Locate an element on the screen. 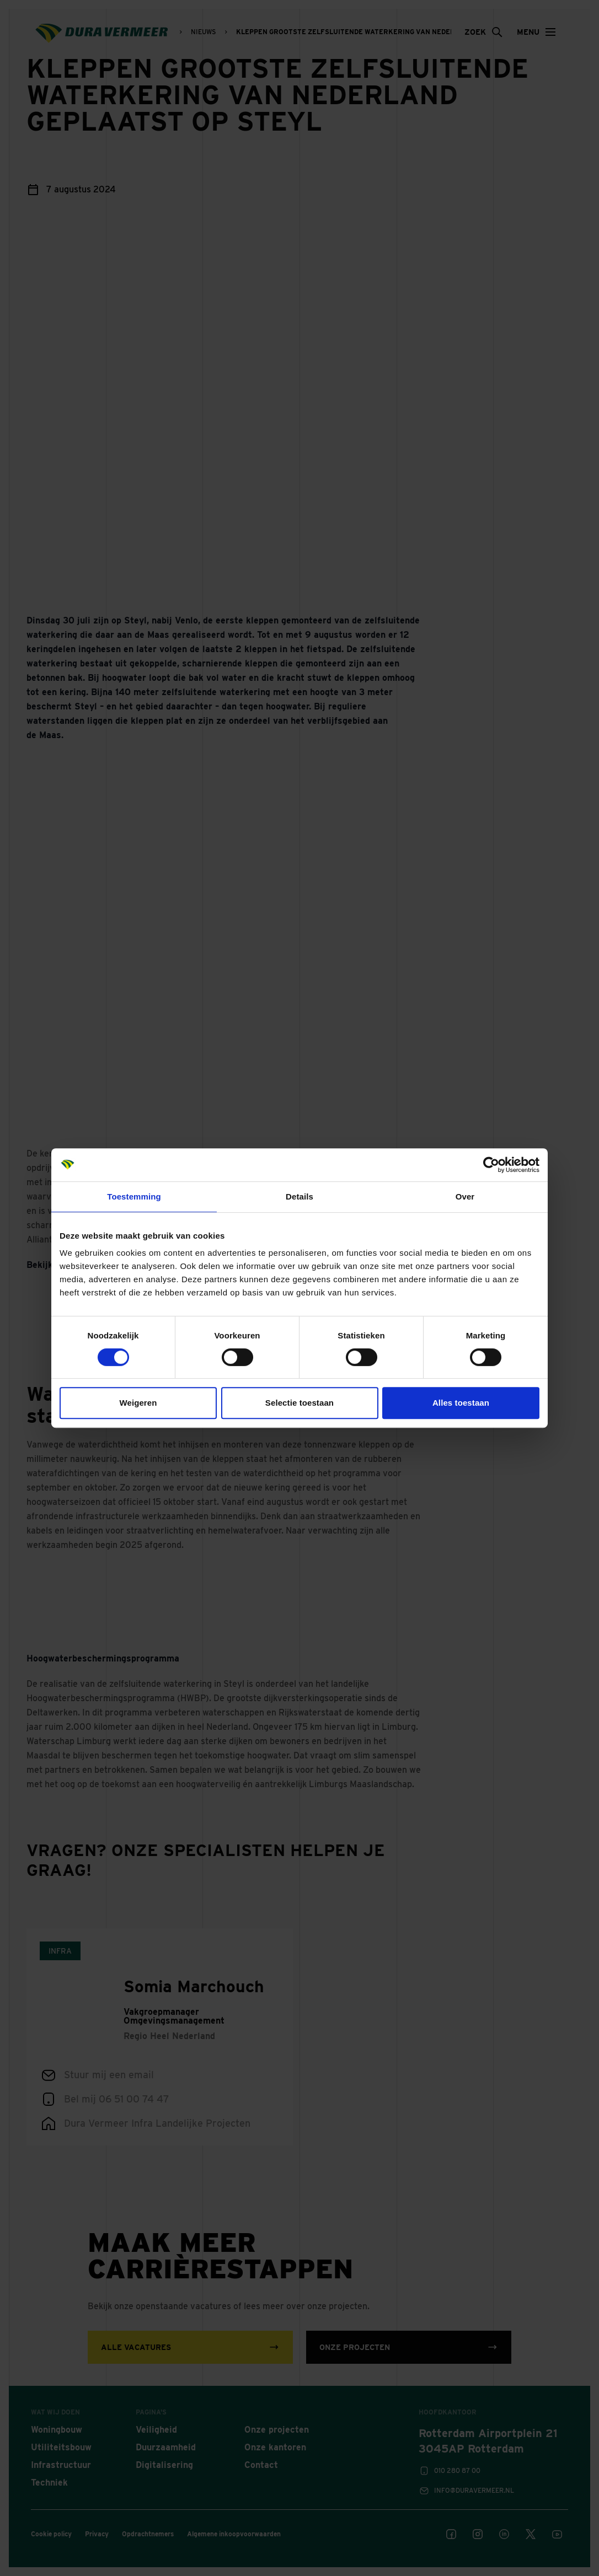  Alles toestaan is located at coordinates (460, 1402).